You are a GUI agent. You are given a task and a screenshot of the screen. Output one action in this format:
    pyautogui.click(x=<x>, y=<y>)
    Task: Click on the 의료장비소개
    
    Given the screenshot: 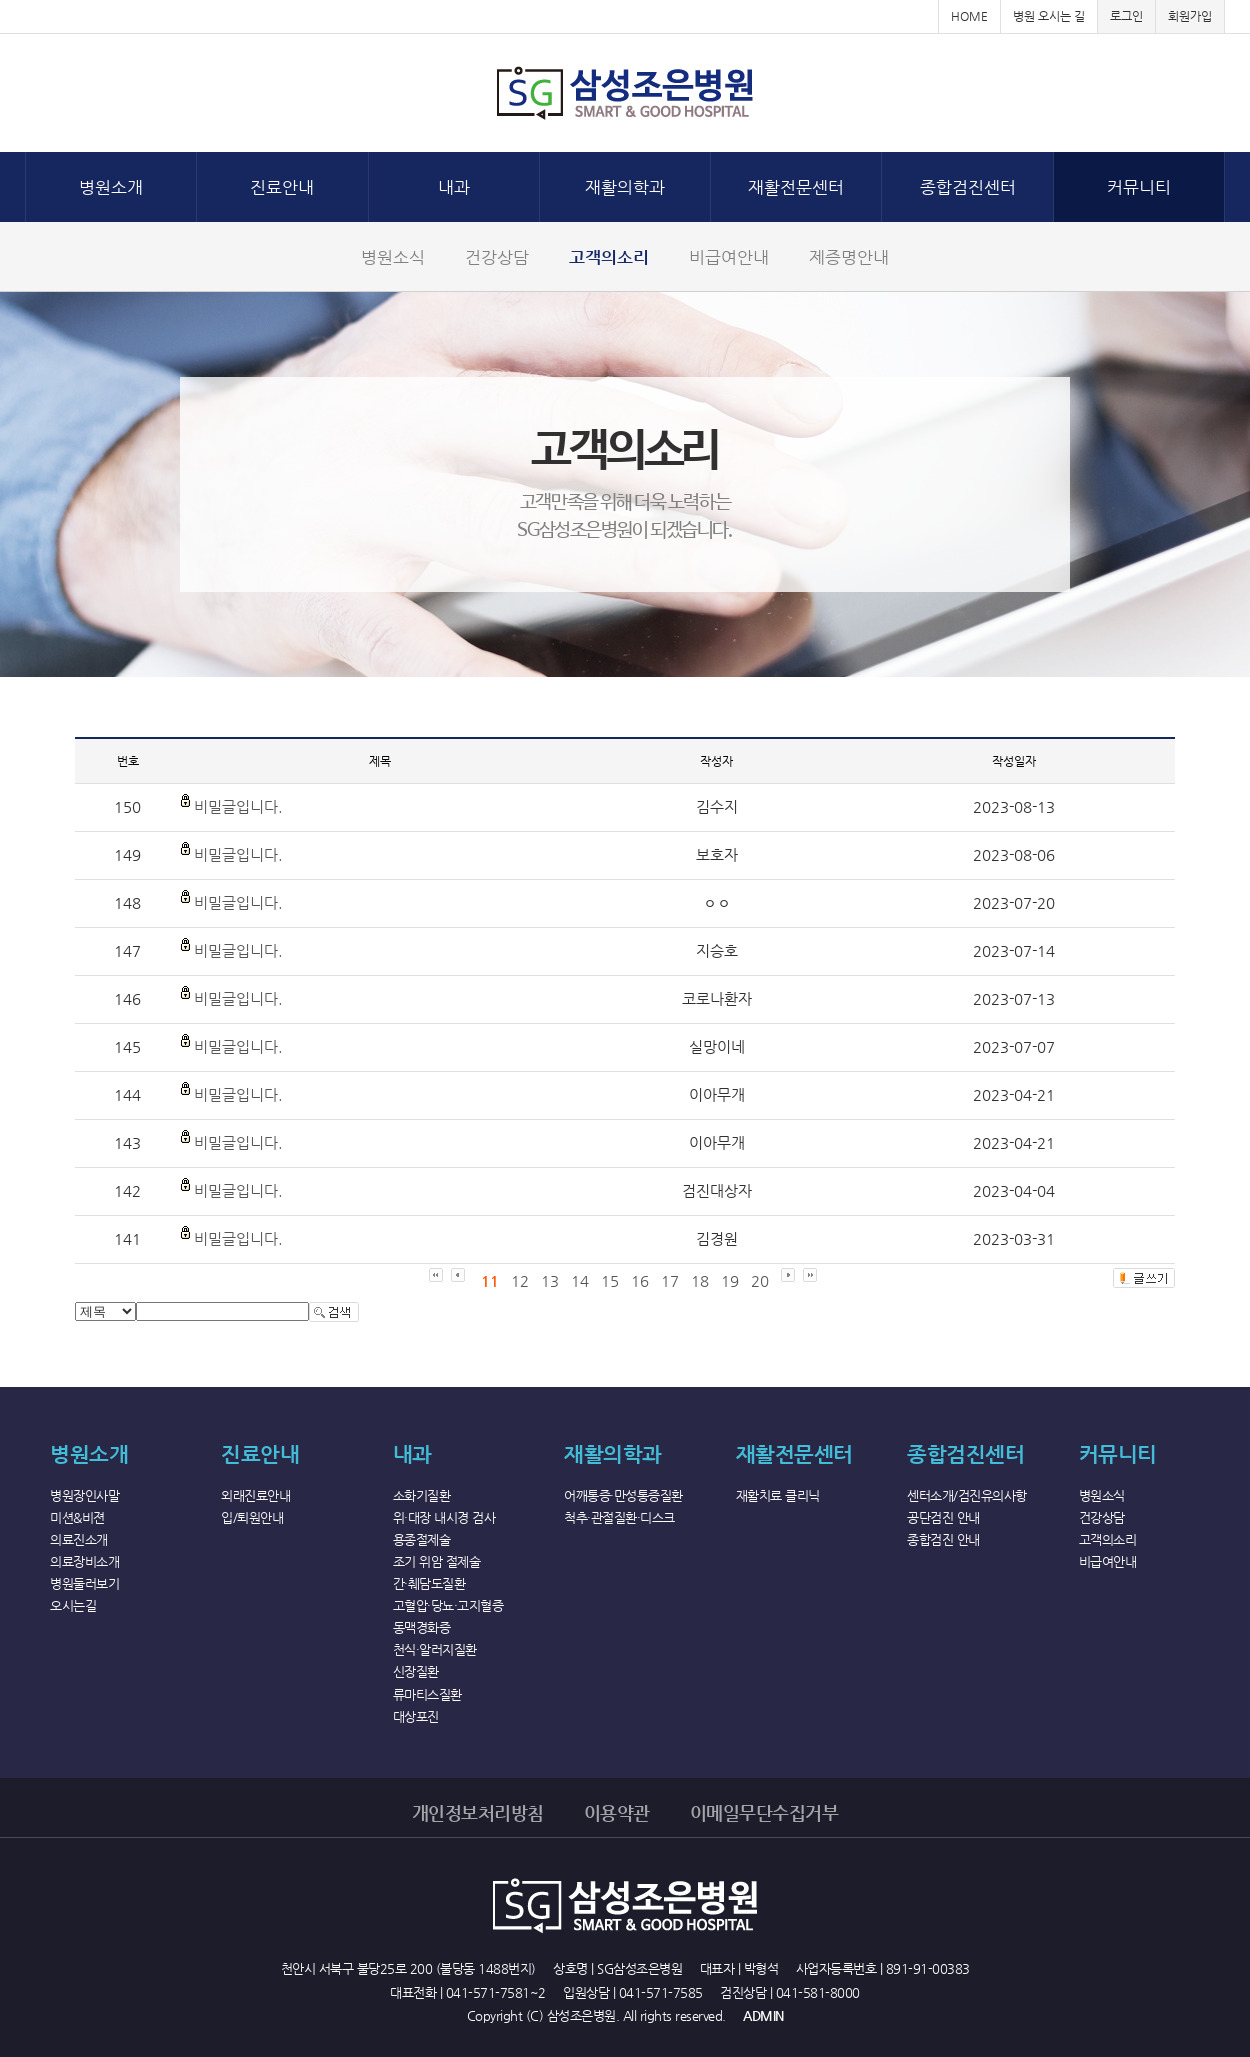 What is the action you would take?
    pyautogui.click(x=84, y=1561)
    